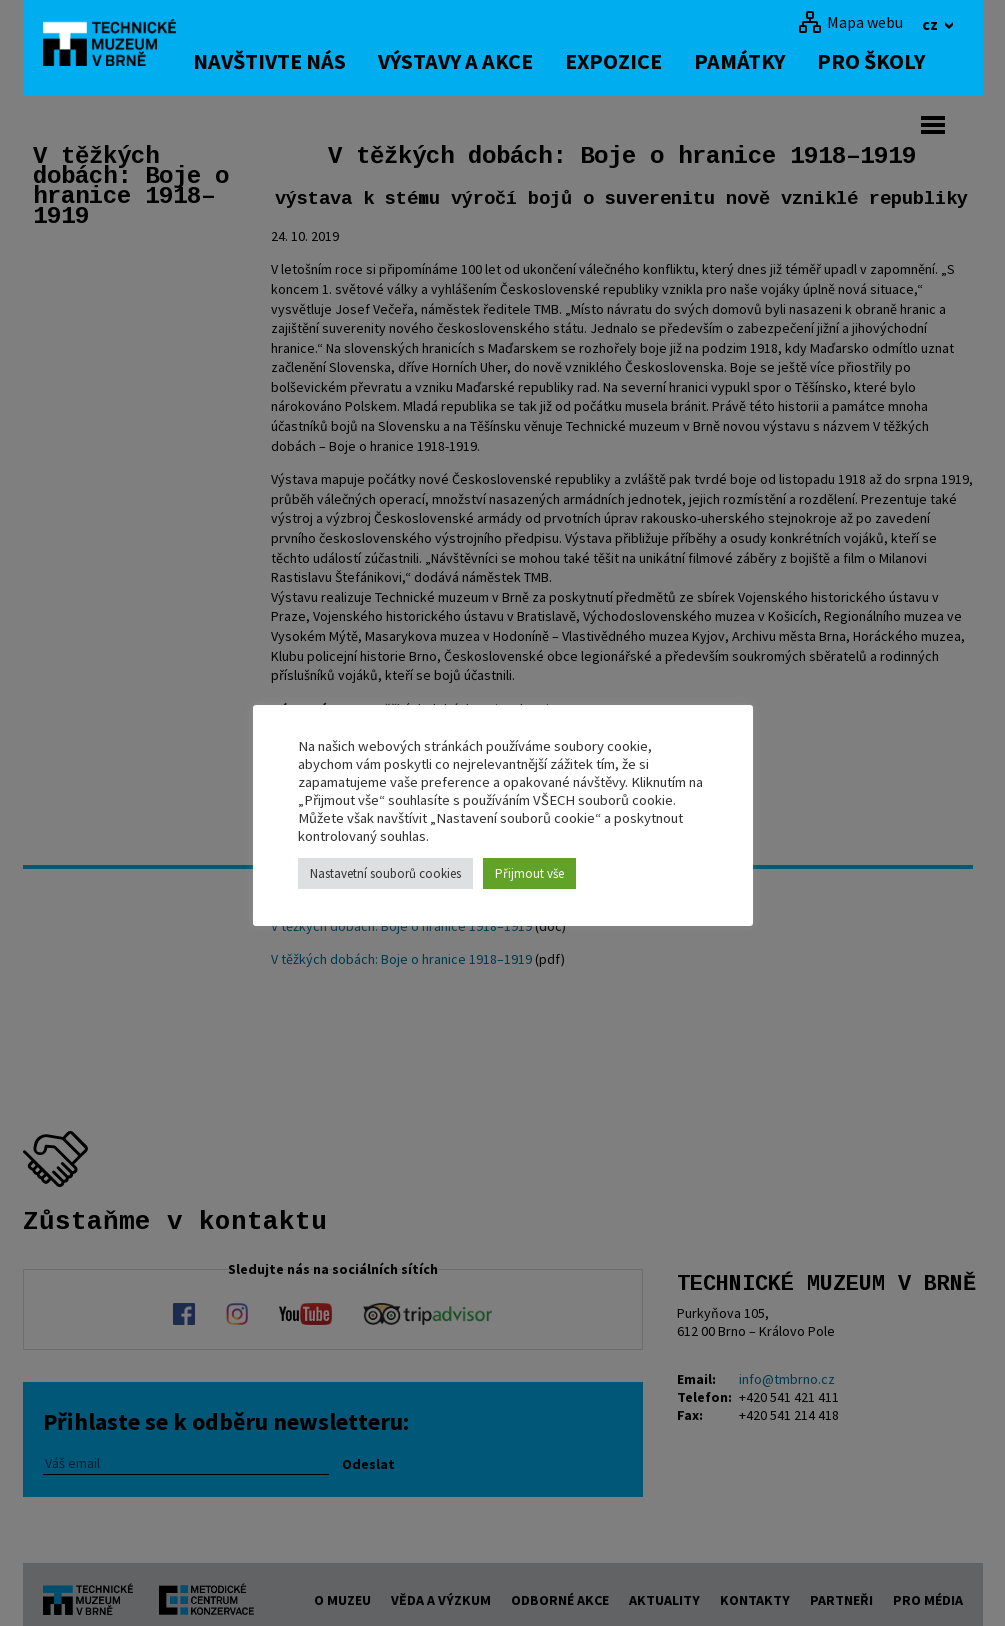  What do you see at coordinates (529, 873) in the screenshot?
I see `Přijmout vše [button]` at bounding box center [529, 873].